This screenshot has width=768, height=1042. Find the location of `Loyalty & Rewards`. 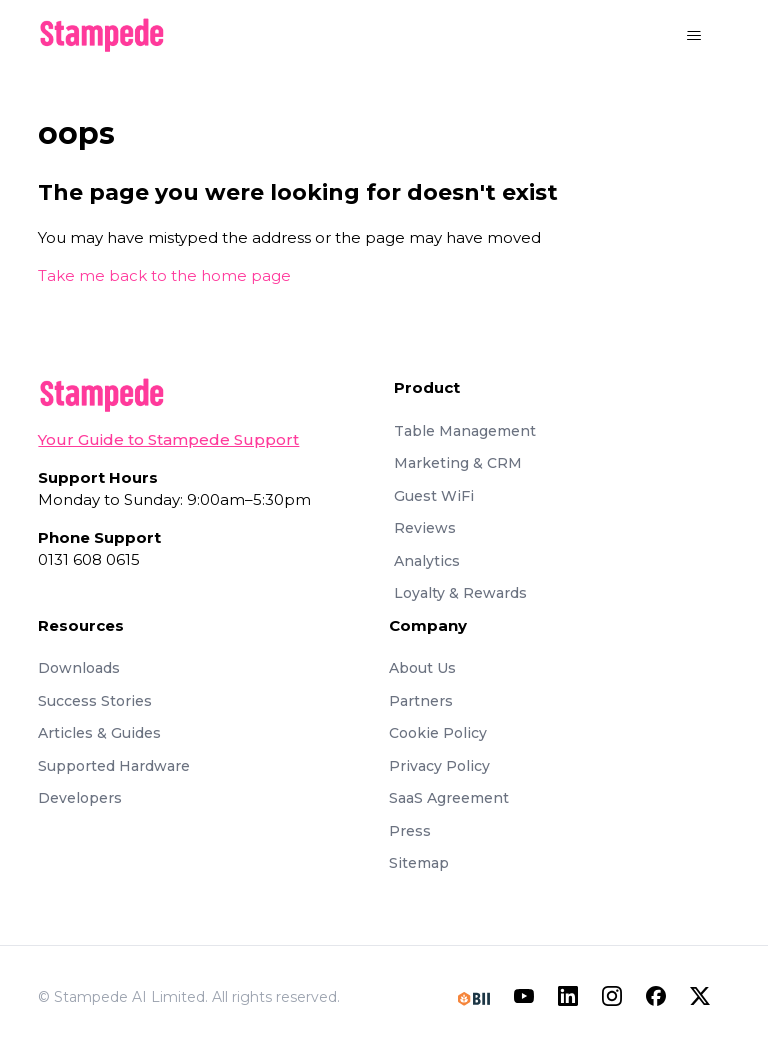

Loyalty & Rewards is located at coordinates (460, 593).